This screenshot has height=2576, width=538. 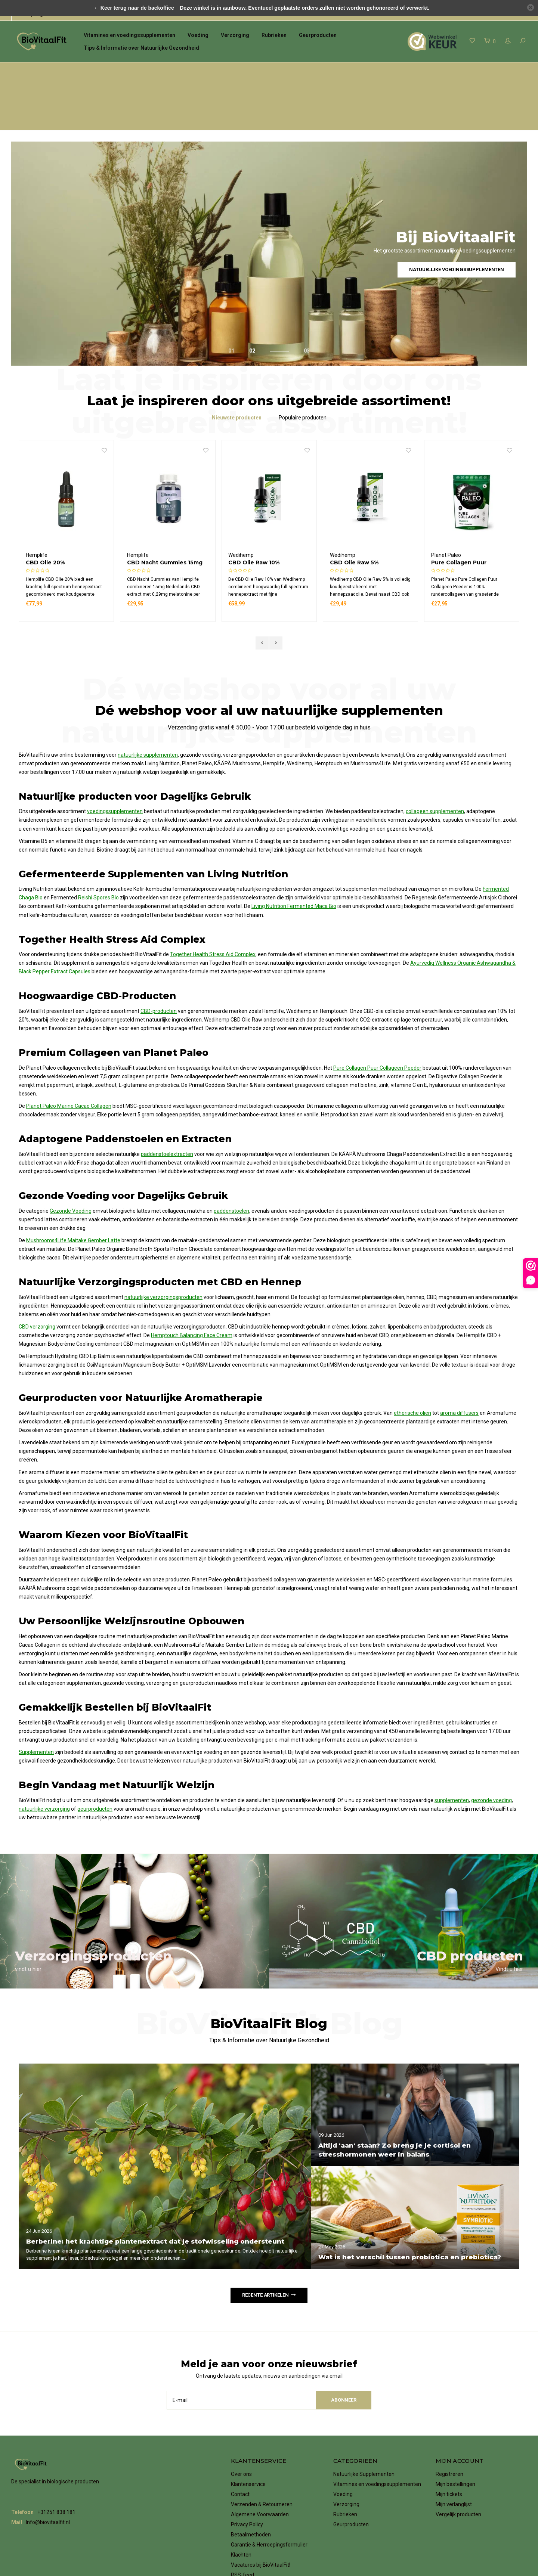 What do you see at coordinates (115, 759) in the screenshot?
I see `voedingssupplementen` at bounding box center [115, 759].